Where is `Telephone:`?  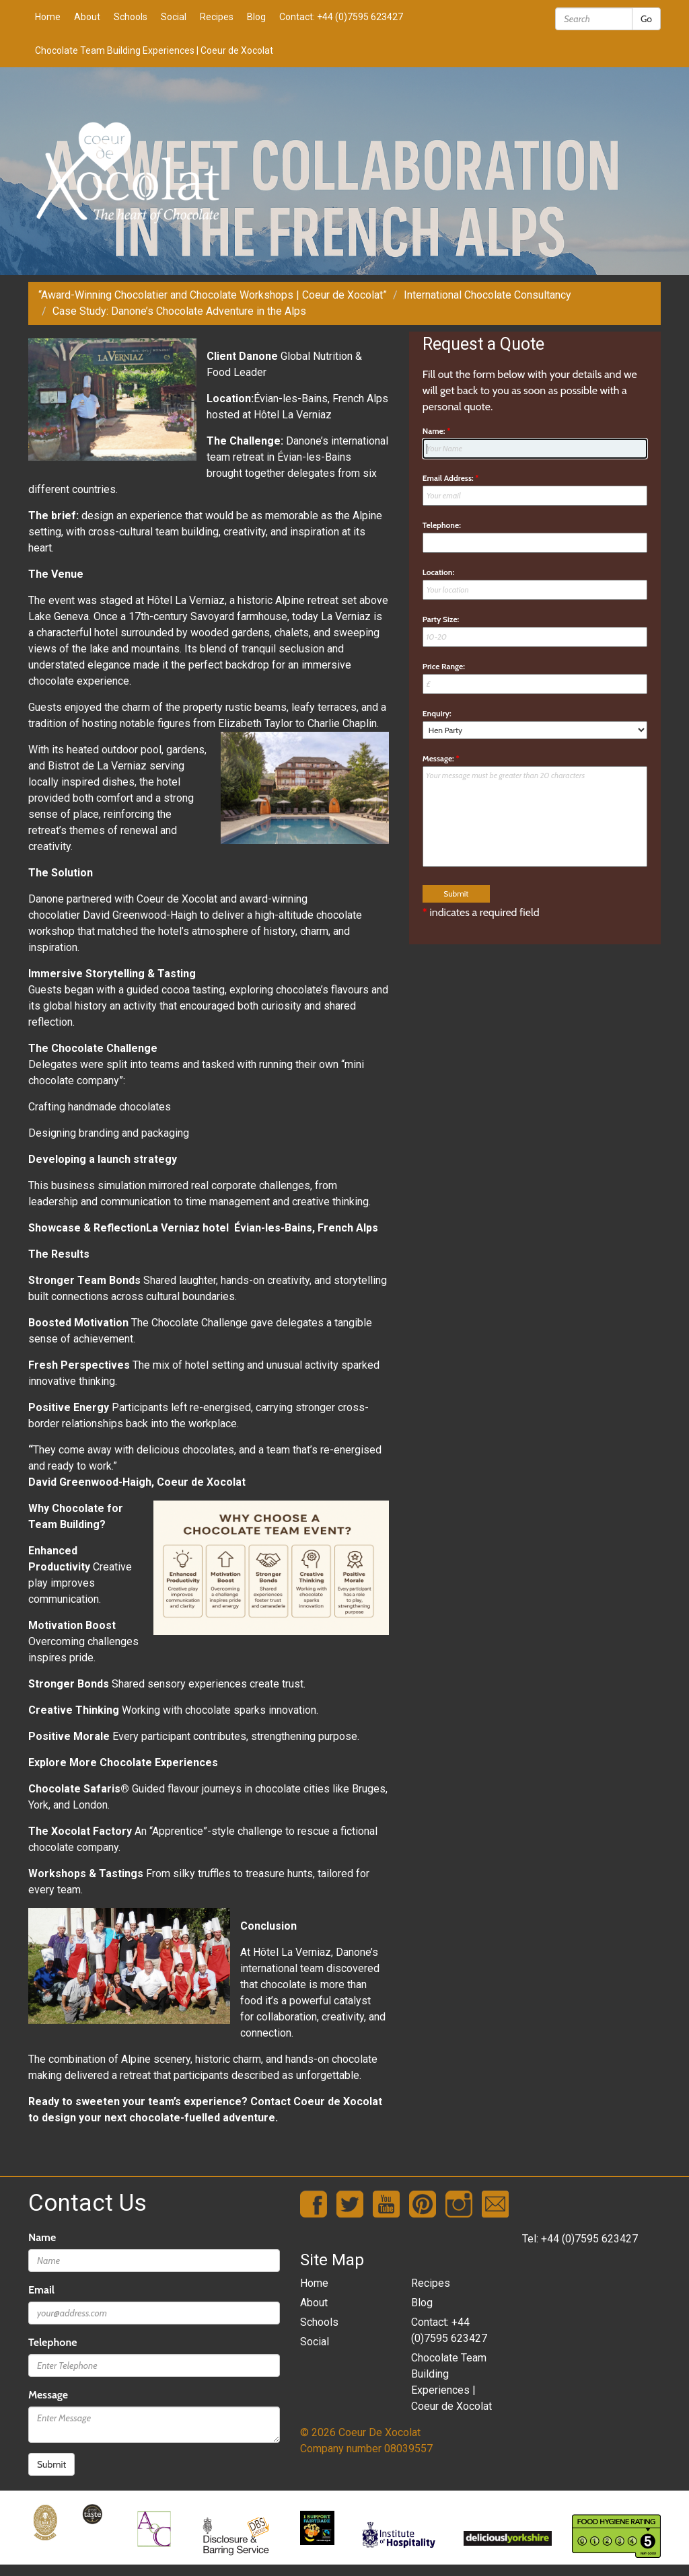
Telephone: is located at coordinates (442, 525).